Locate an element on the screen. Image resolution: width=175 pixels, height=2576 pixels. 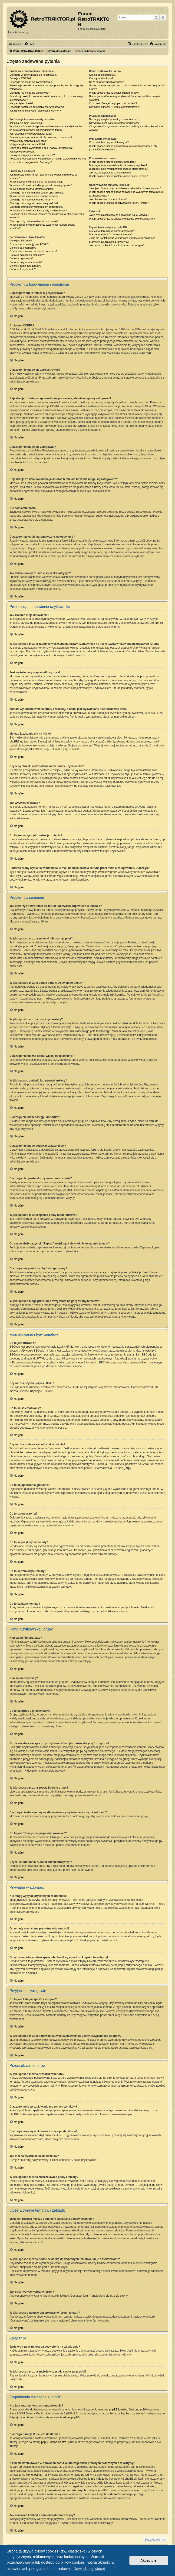
Co to są są emotikony? is located at coordinates (23, 247).